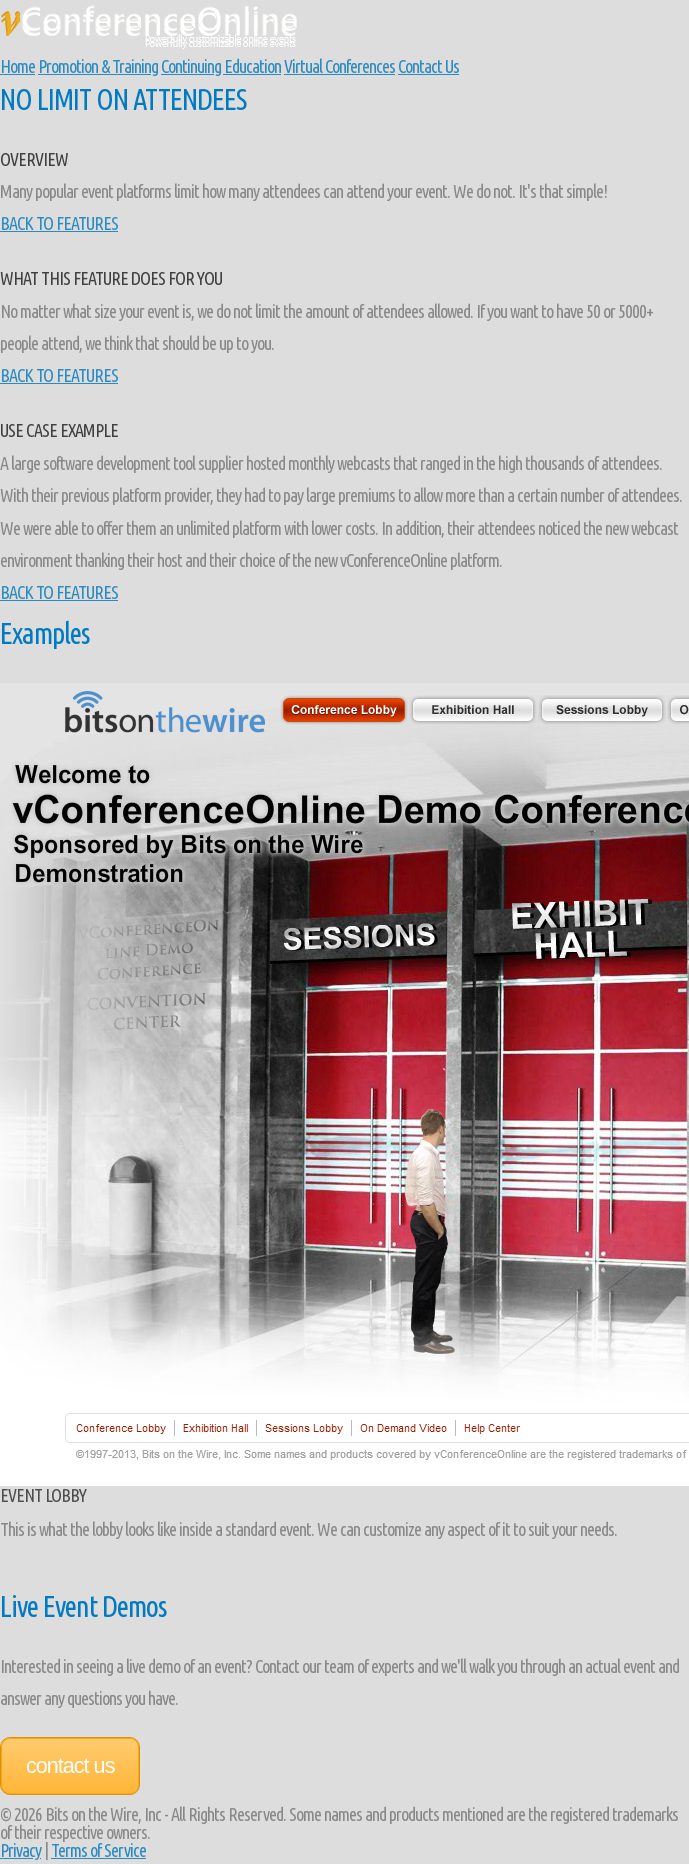  Describe the element at coordinates (20, 1850) in the screenshot. I see `Privacy` at that location.